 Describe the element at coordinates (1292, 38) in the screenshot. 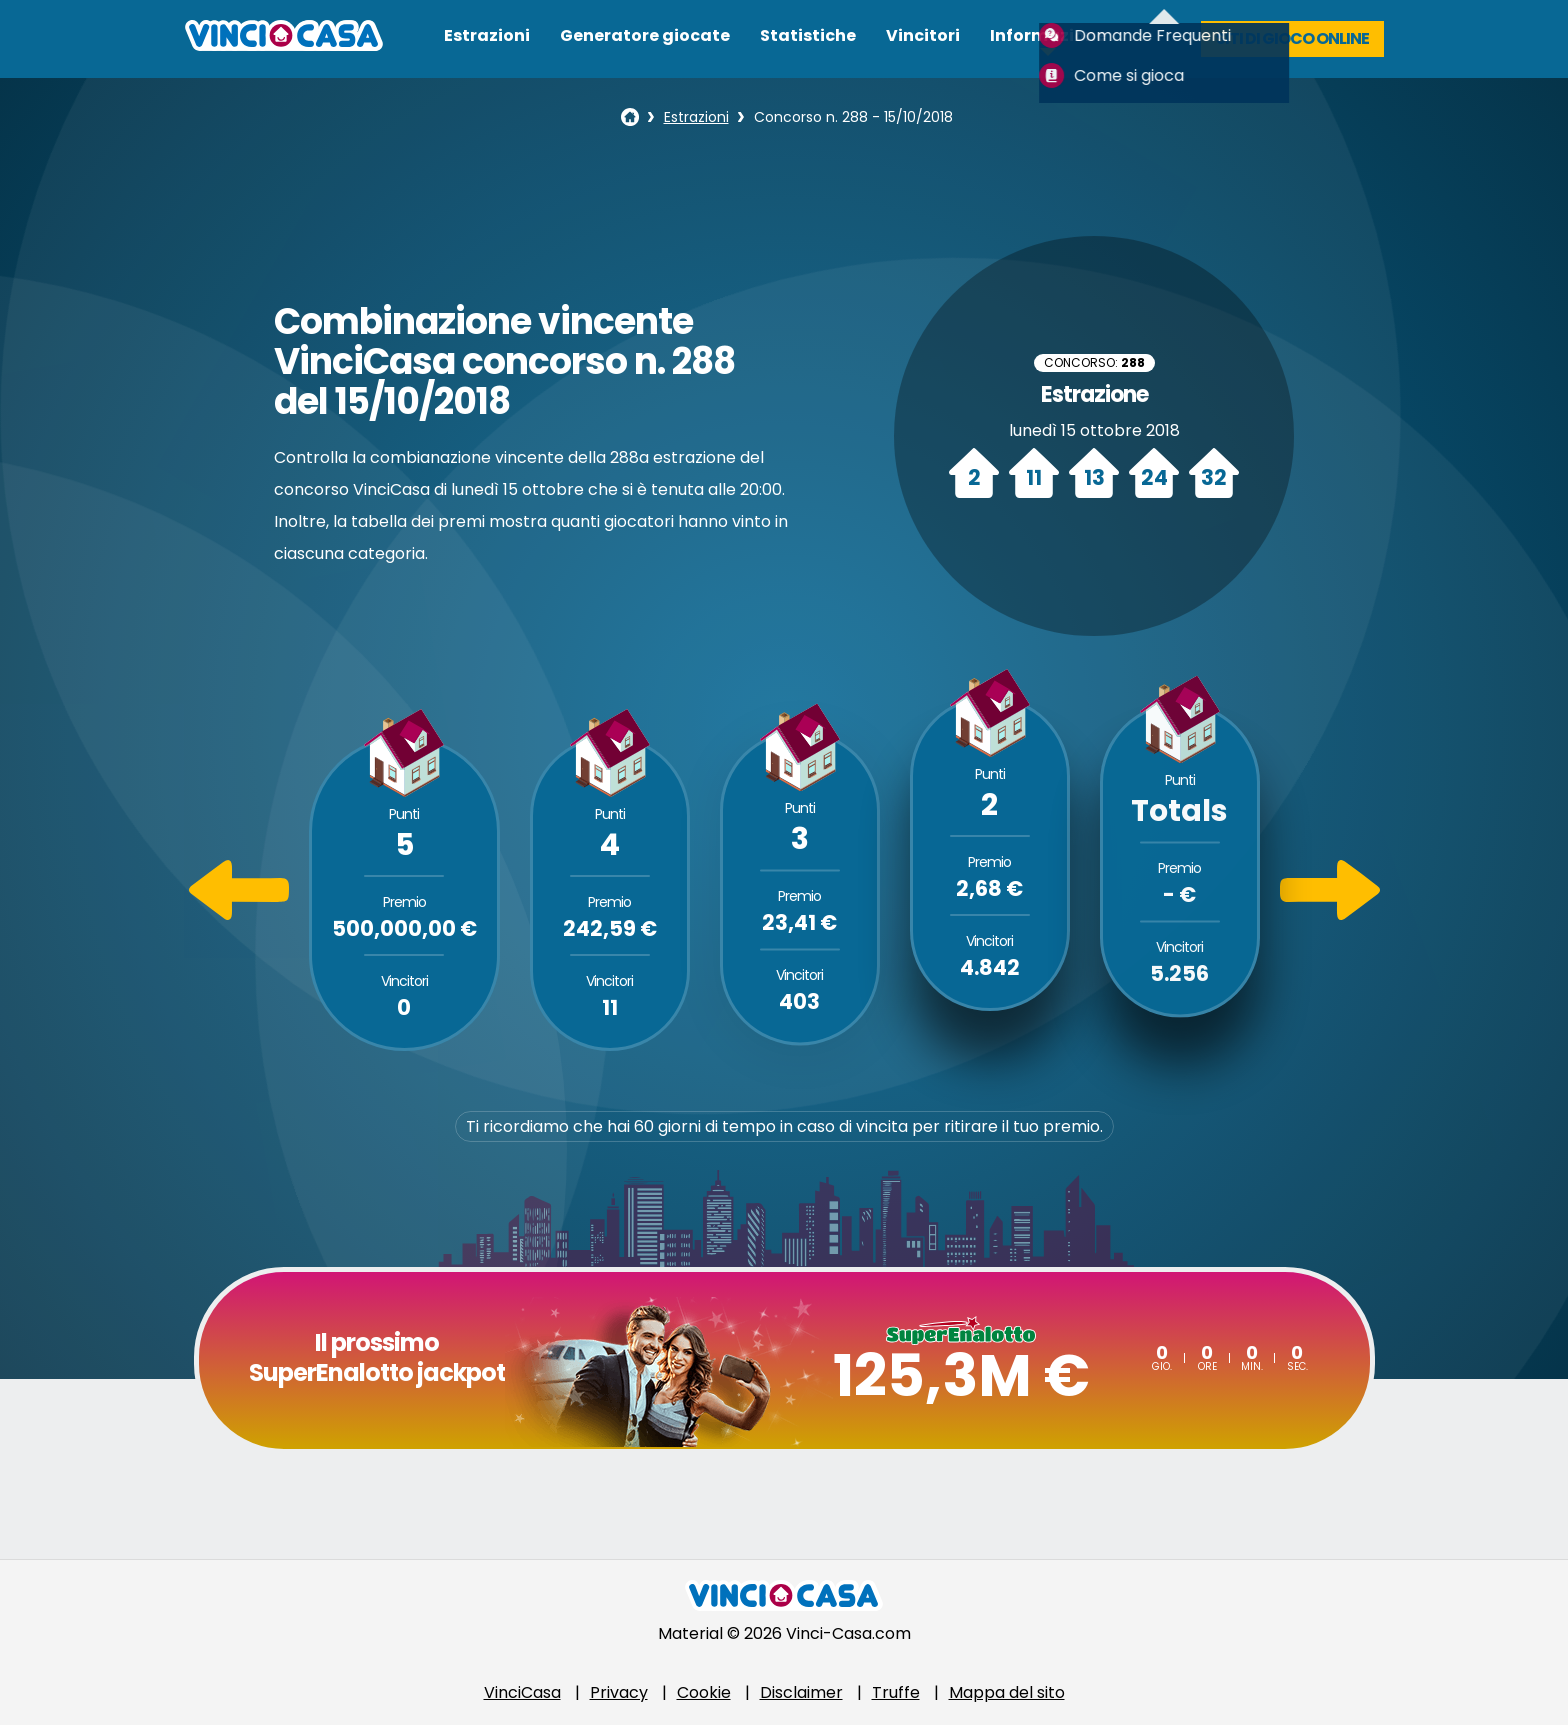

I see `Siti di gioco online` at that location.